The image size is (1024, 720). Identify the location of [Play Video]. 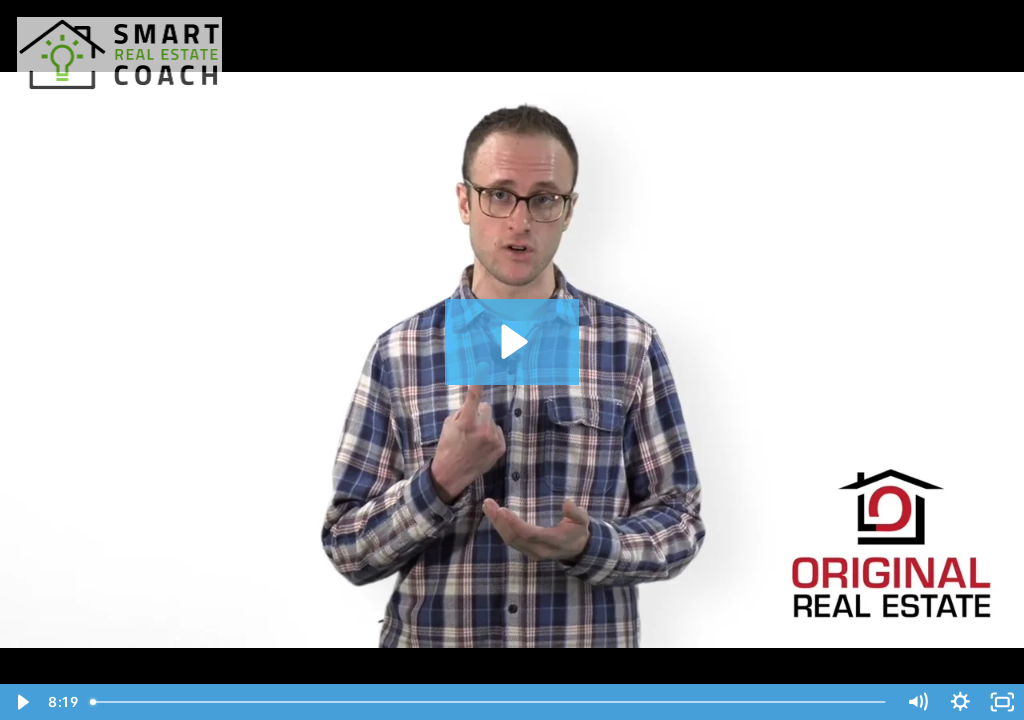
(21, 702).